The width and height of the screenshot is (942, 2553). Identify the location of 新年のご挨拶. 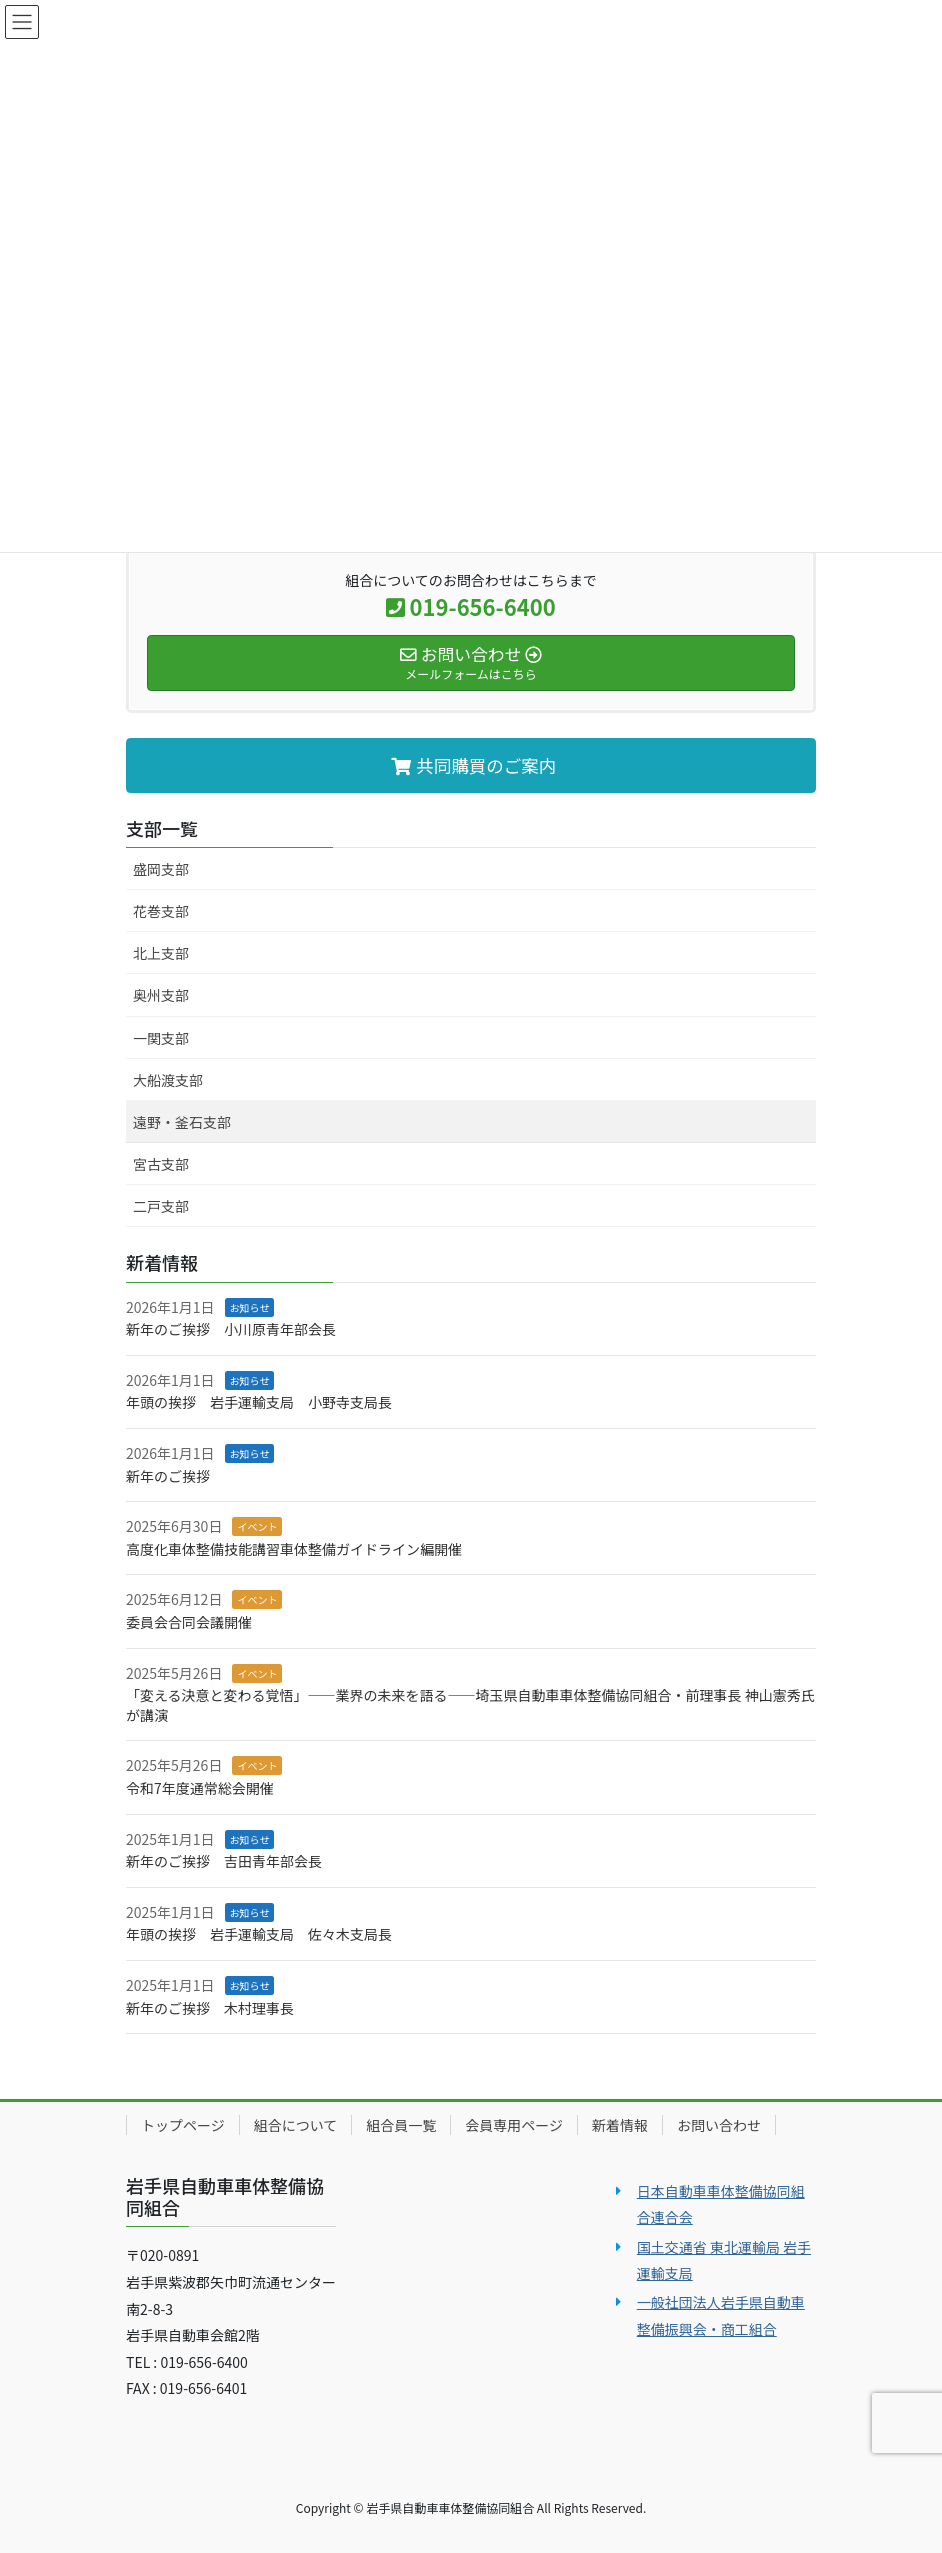
(168, 1476).